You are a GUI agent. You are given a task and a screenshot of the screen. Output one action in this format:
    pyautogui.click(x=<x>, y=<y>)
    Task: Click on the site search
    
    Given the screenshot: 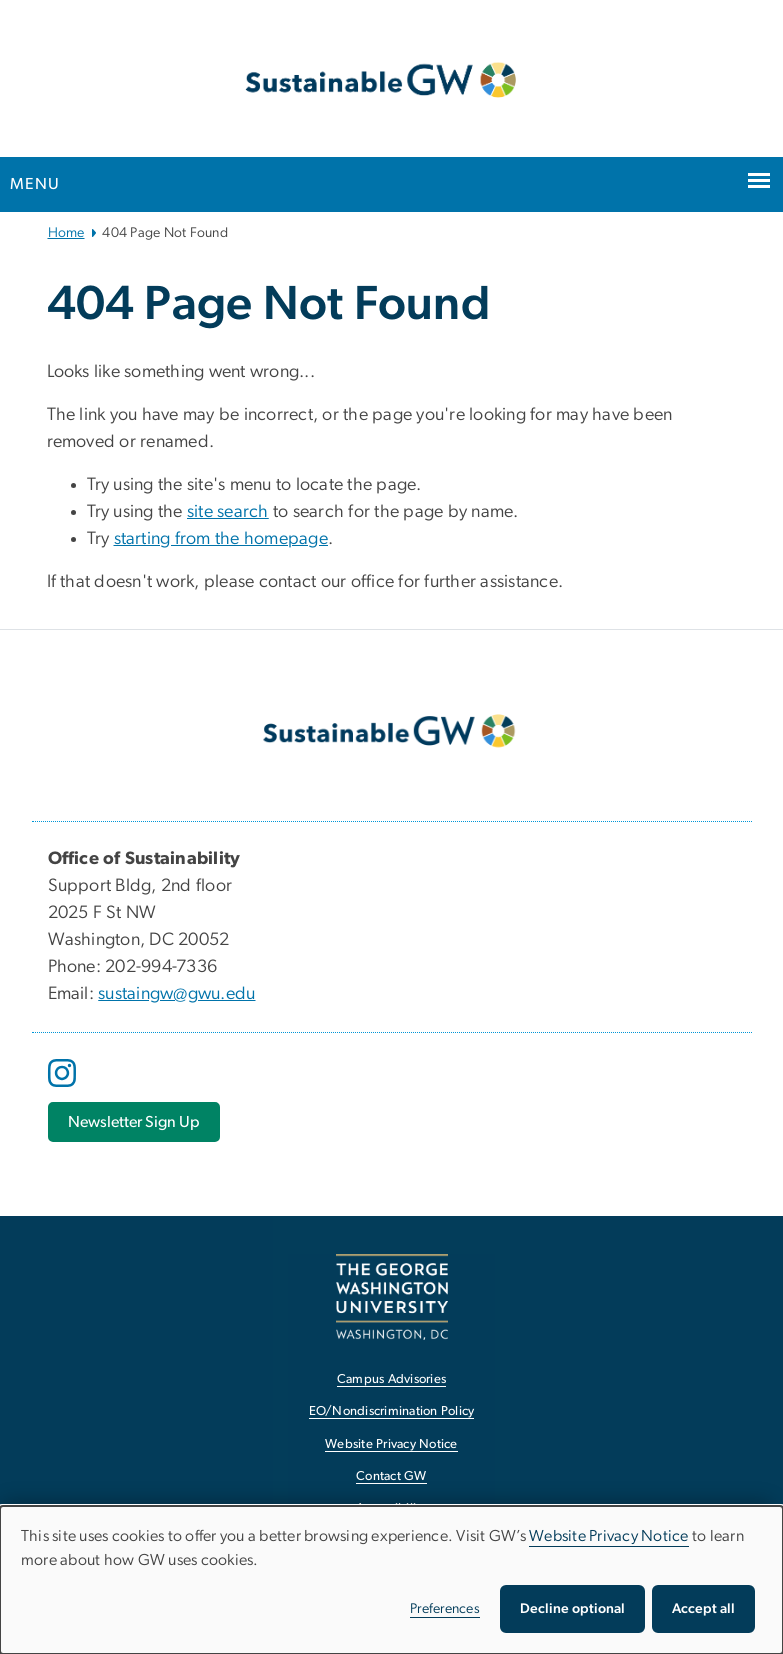 What is the action you would take?
    pyautogui.click(x=228, y=512)
    